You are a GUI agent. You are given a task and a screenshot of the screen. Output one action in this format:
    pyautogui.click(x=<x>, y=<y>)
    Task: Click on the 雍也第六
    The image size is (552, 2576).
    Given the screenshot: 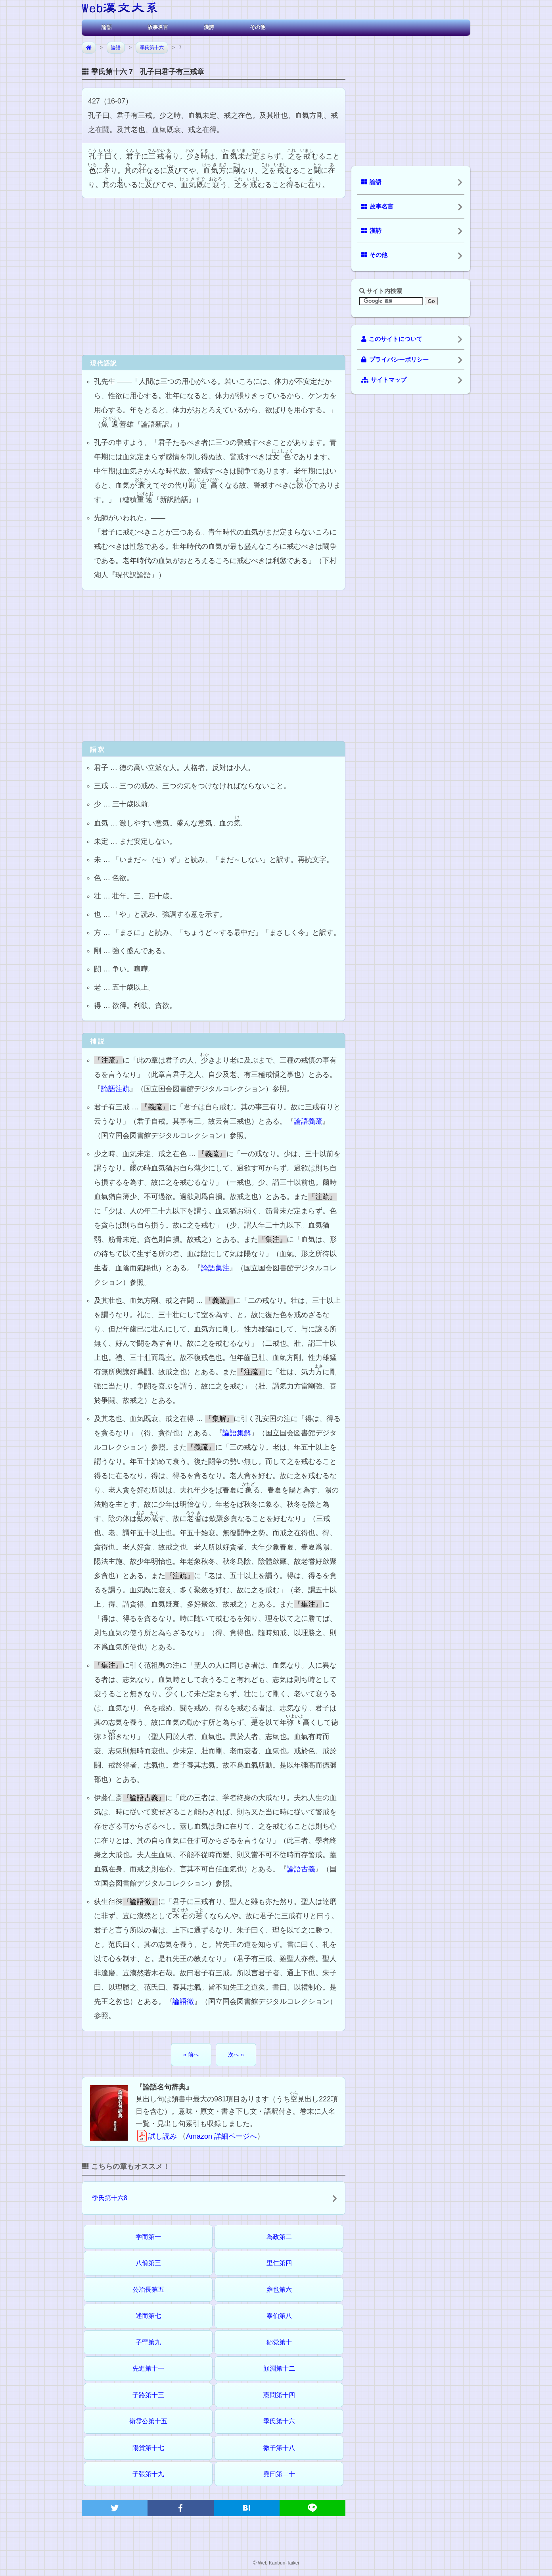 What is the action you would take?
    pyautogui.click(x=279, y=2289)
    